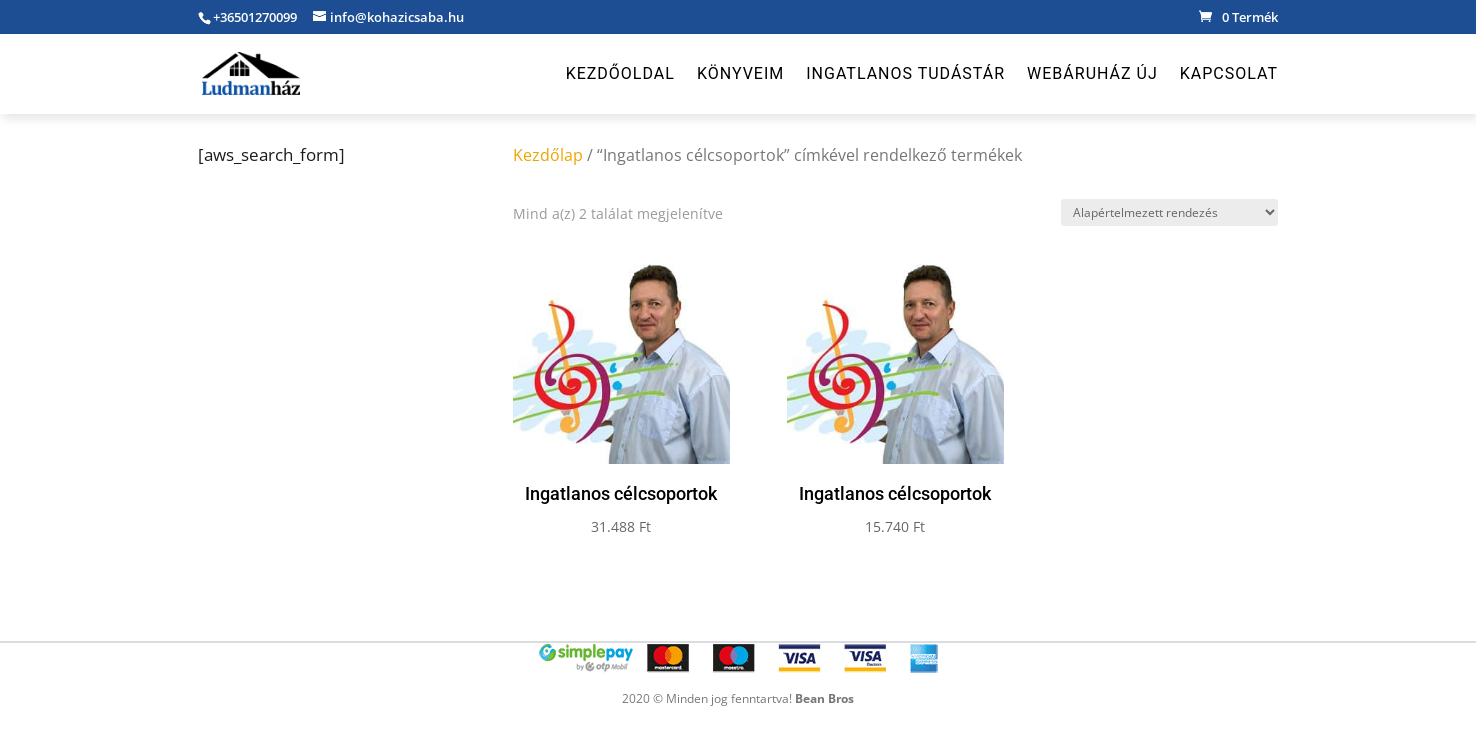  Describe the element at coordinates (1092, 75) in the screenshot. I see `Webáruház új` at that location.